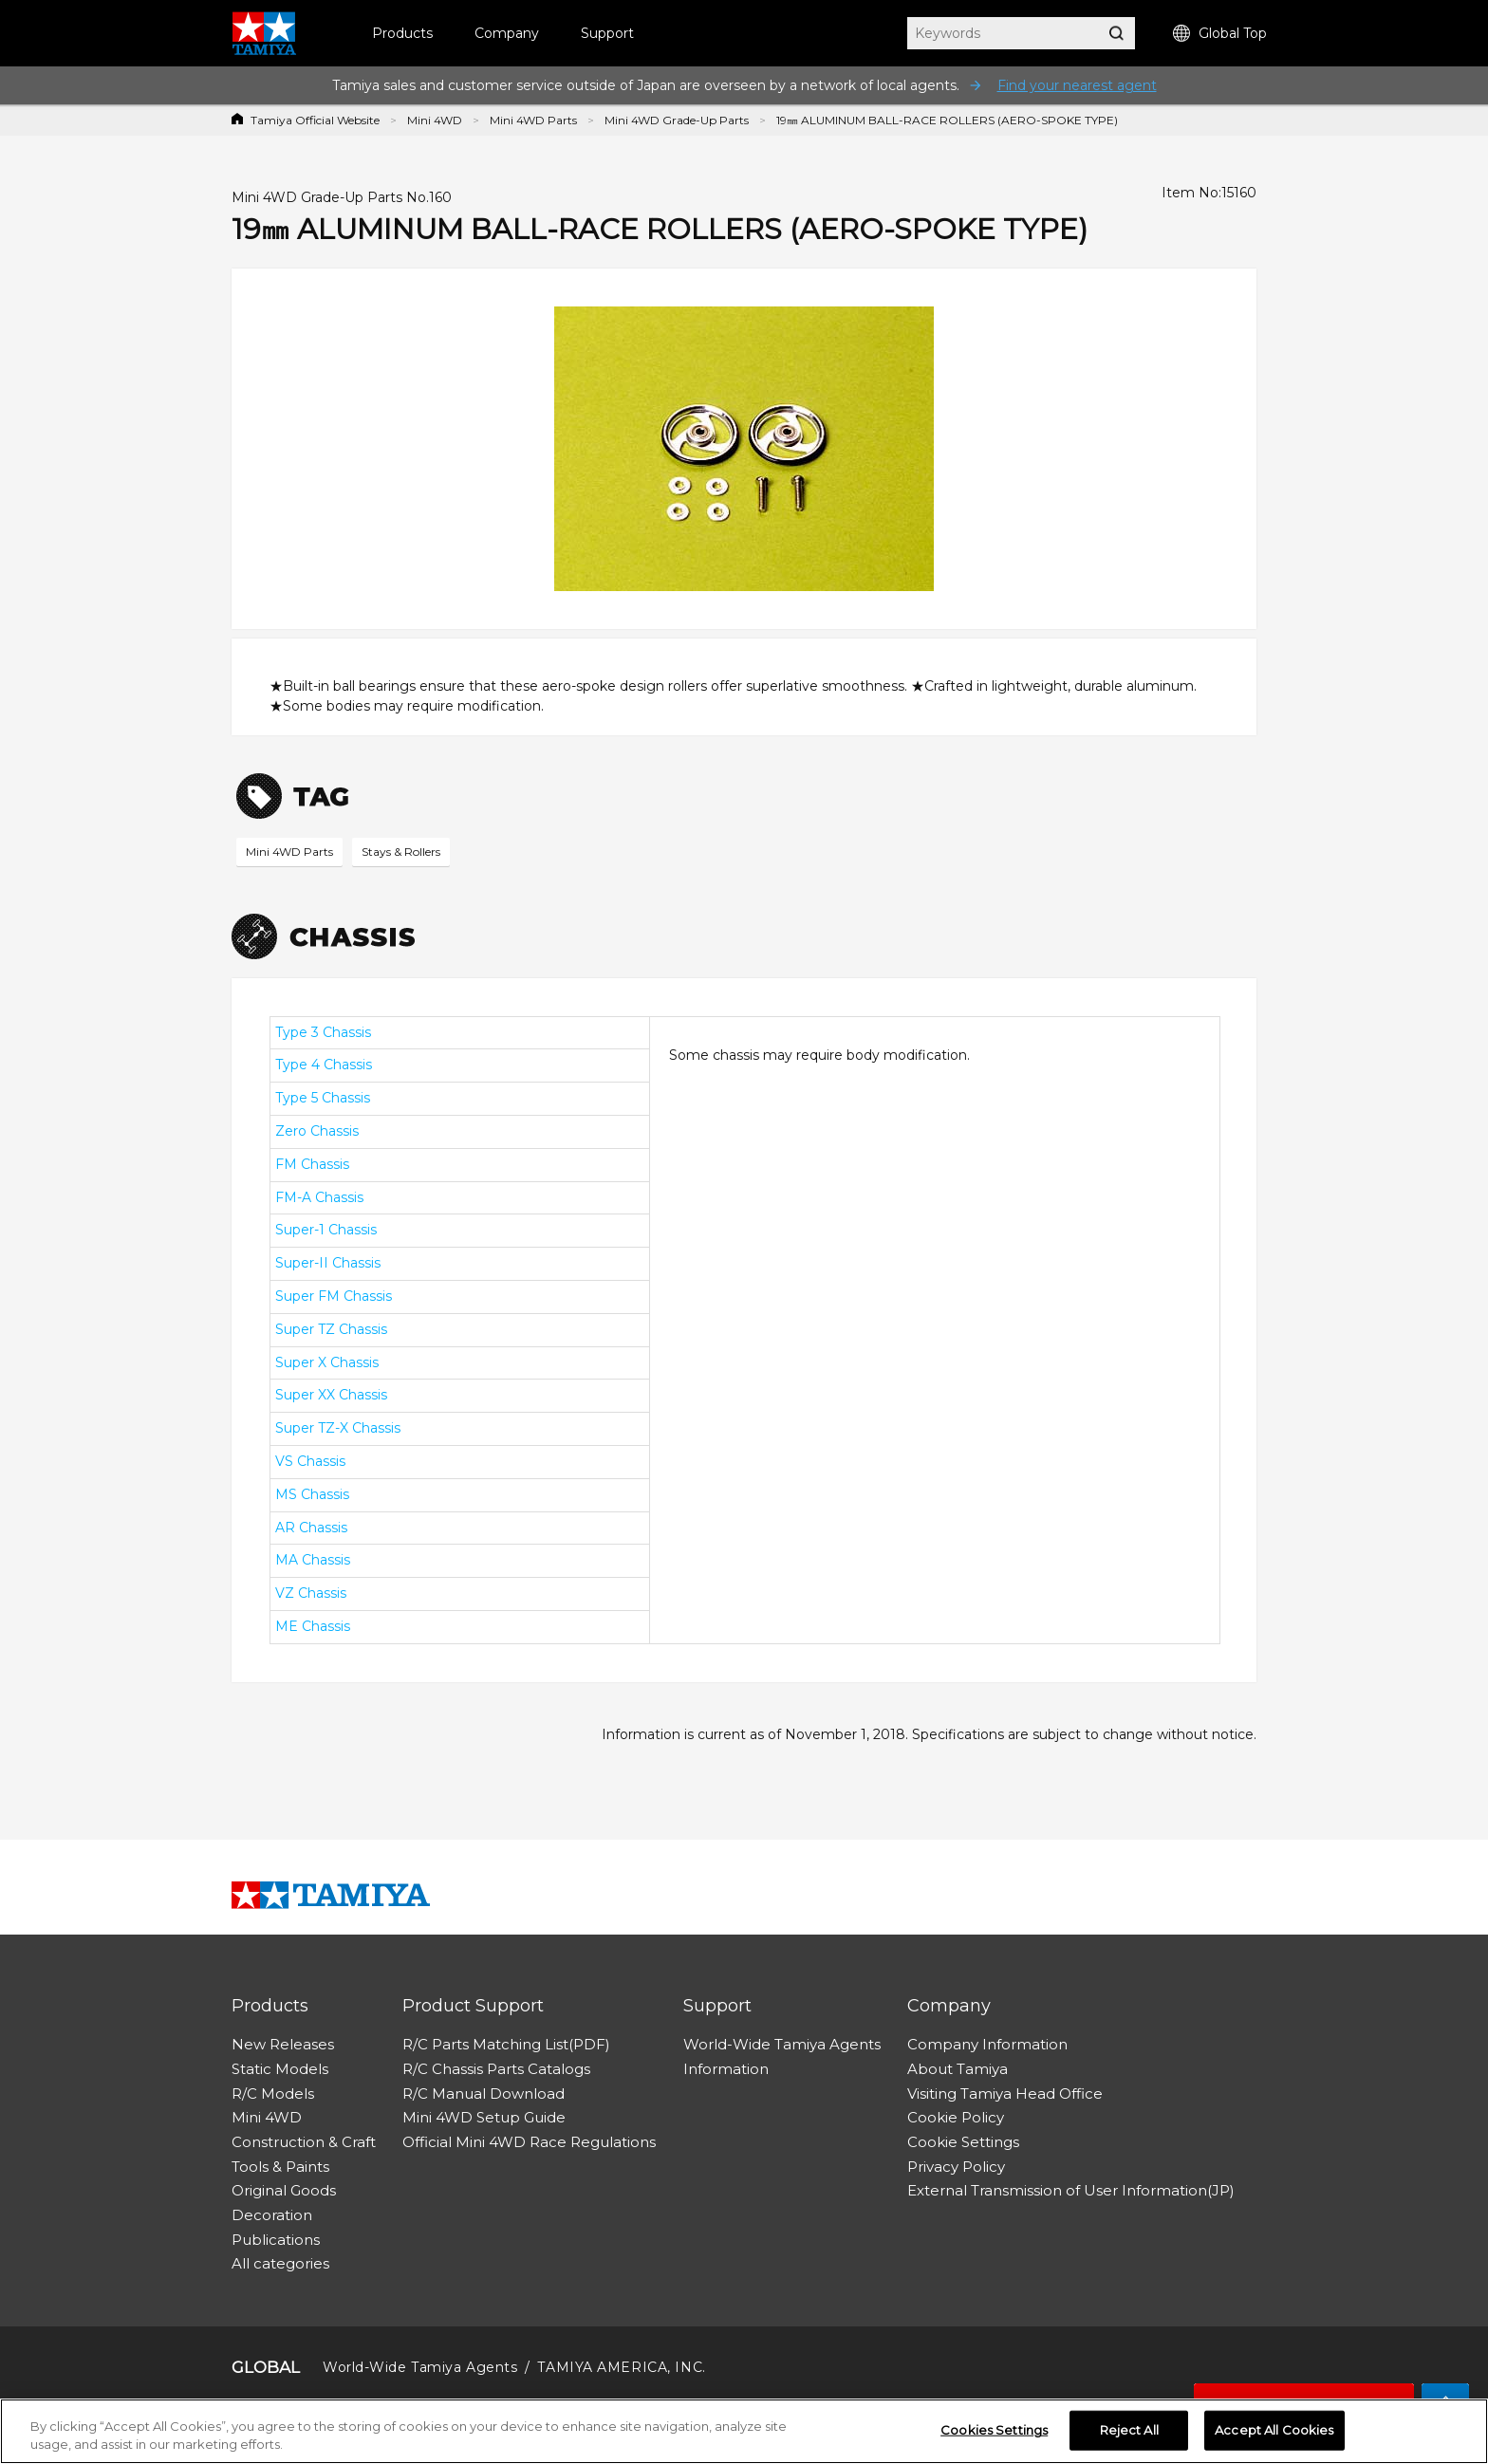 The image size is (1488, 2464). I want to click on Construction & Craft, so click(304, 2142).